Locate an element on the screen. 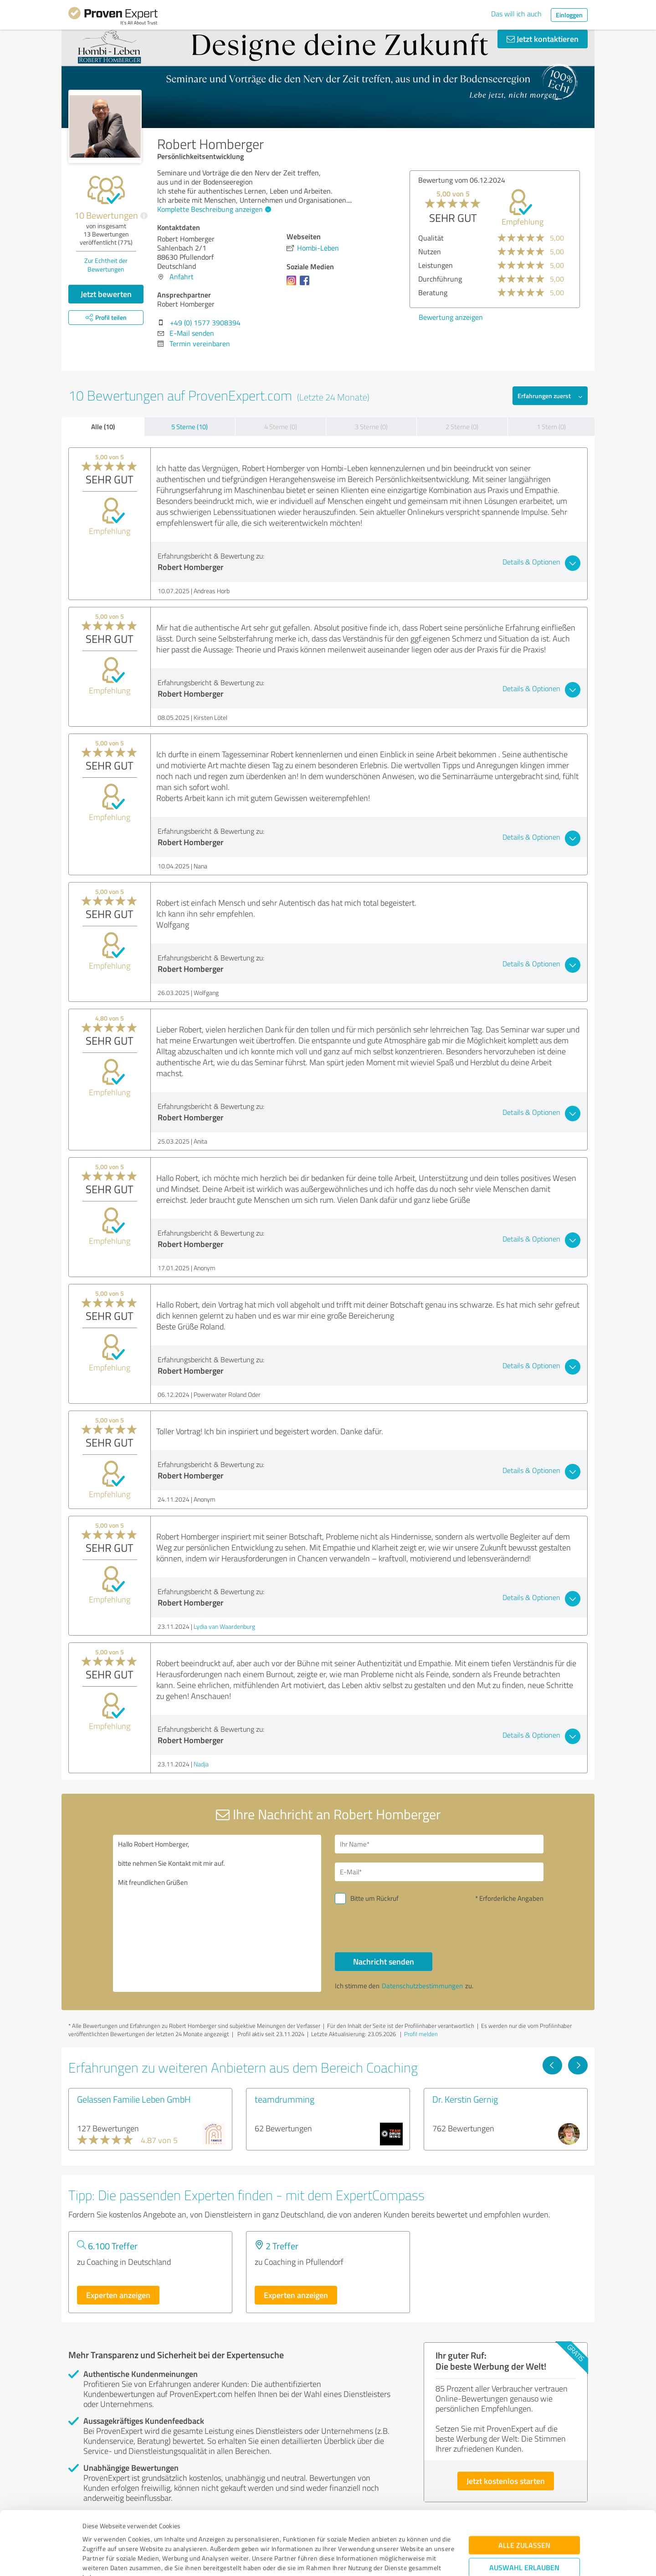  Details zeigen is located at coordinates (392, 2559).